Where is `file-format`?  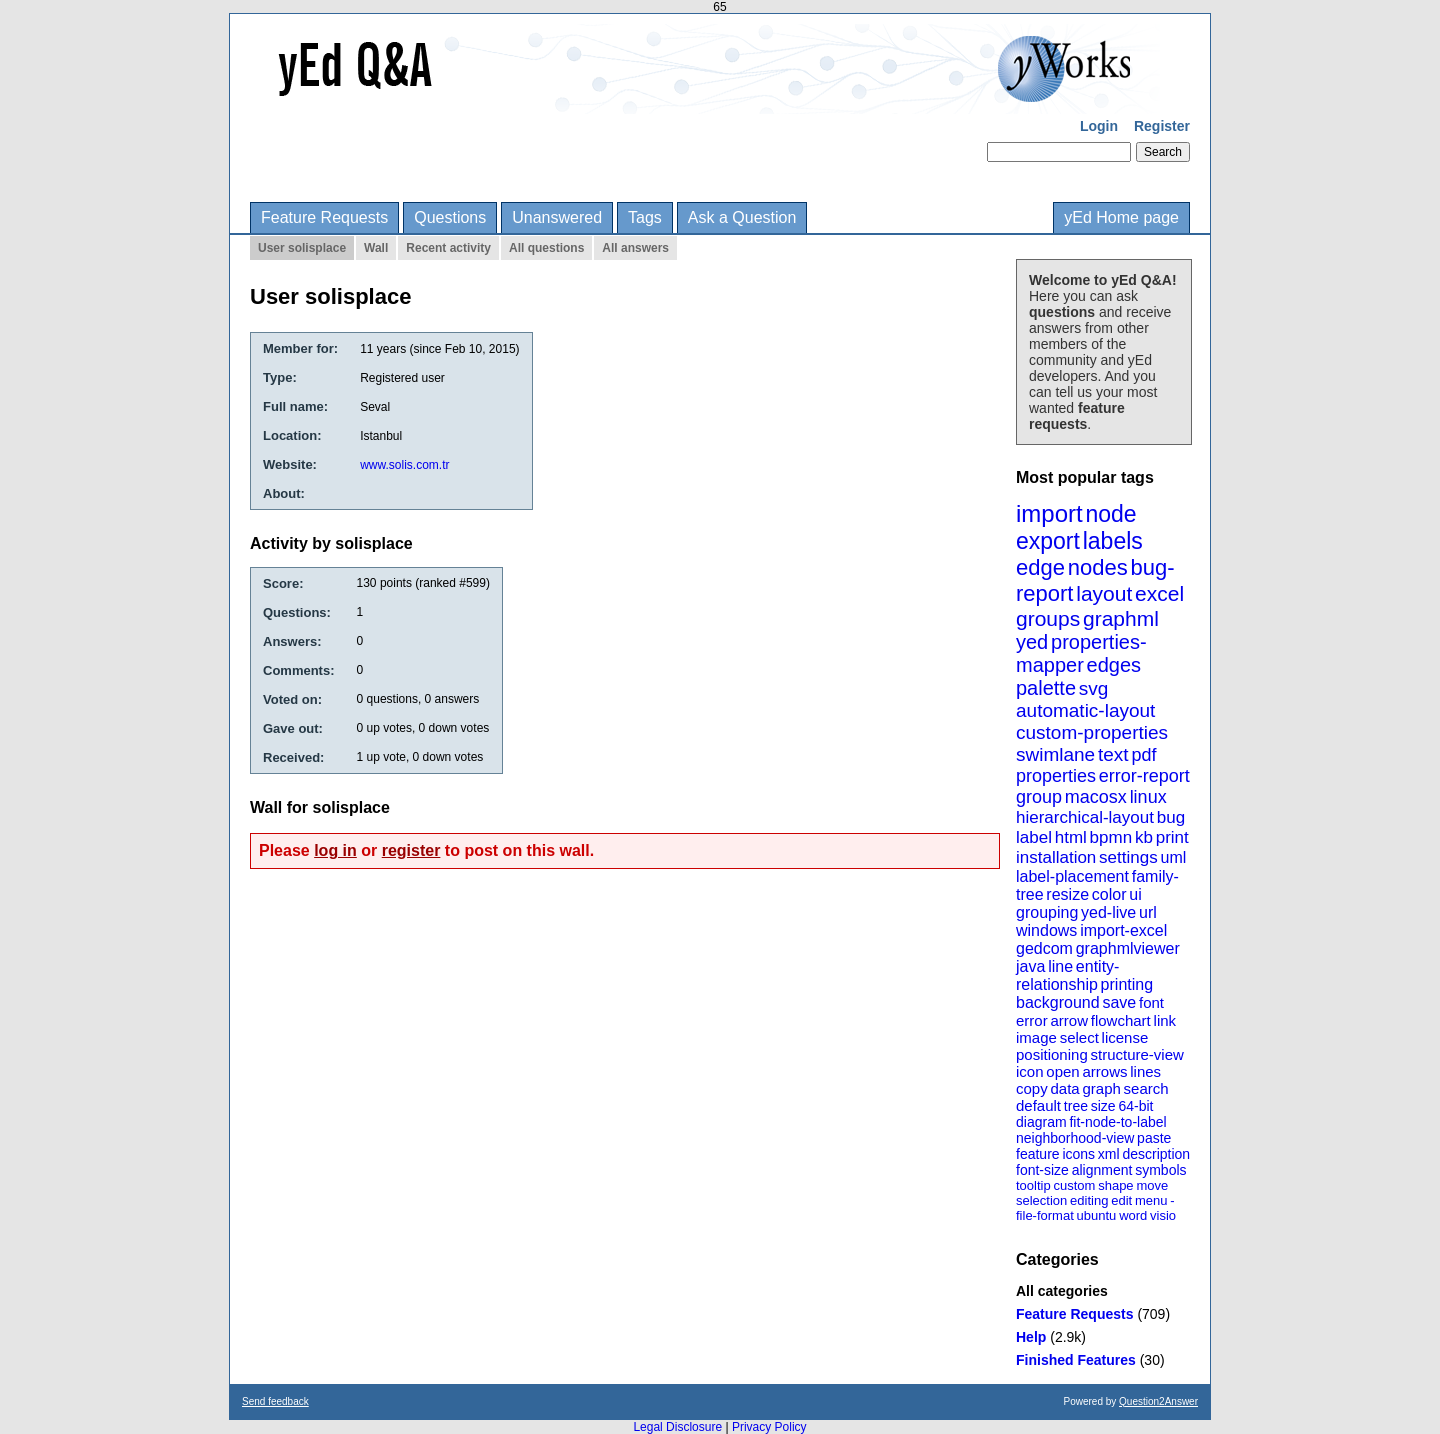
file-format is located at coordinates (1045, 1215).